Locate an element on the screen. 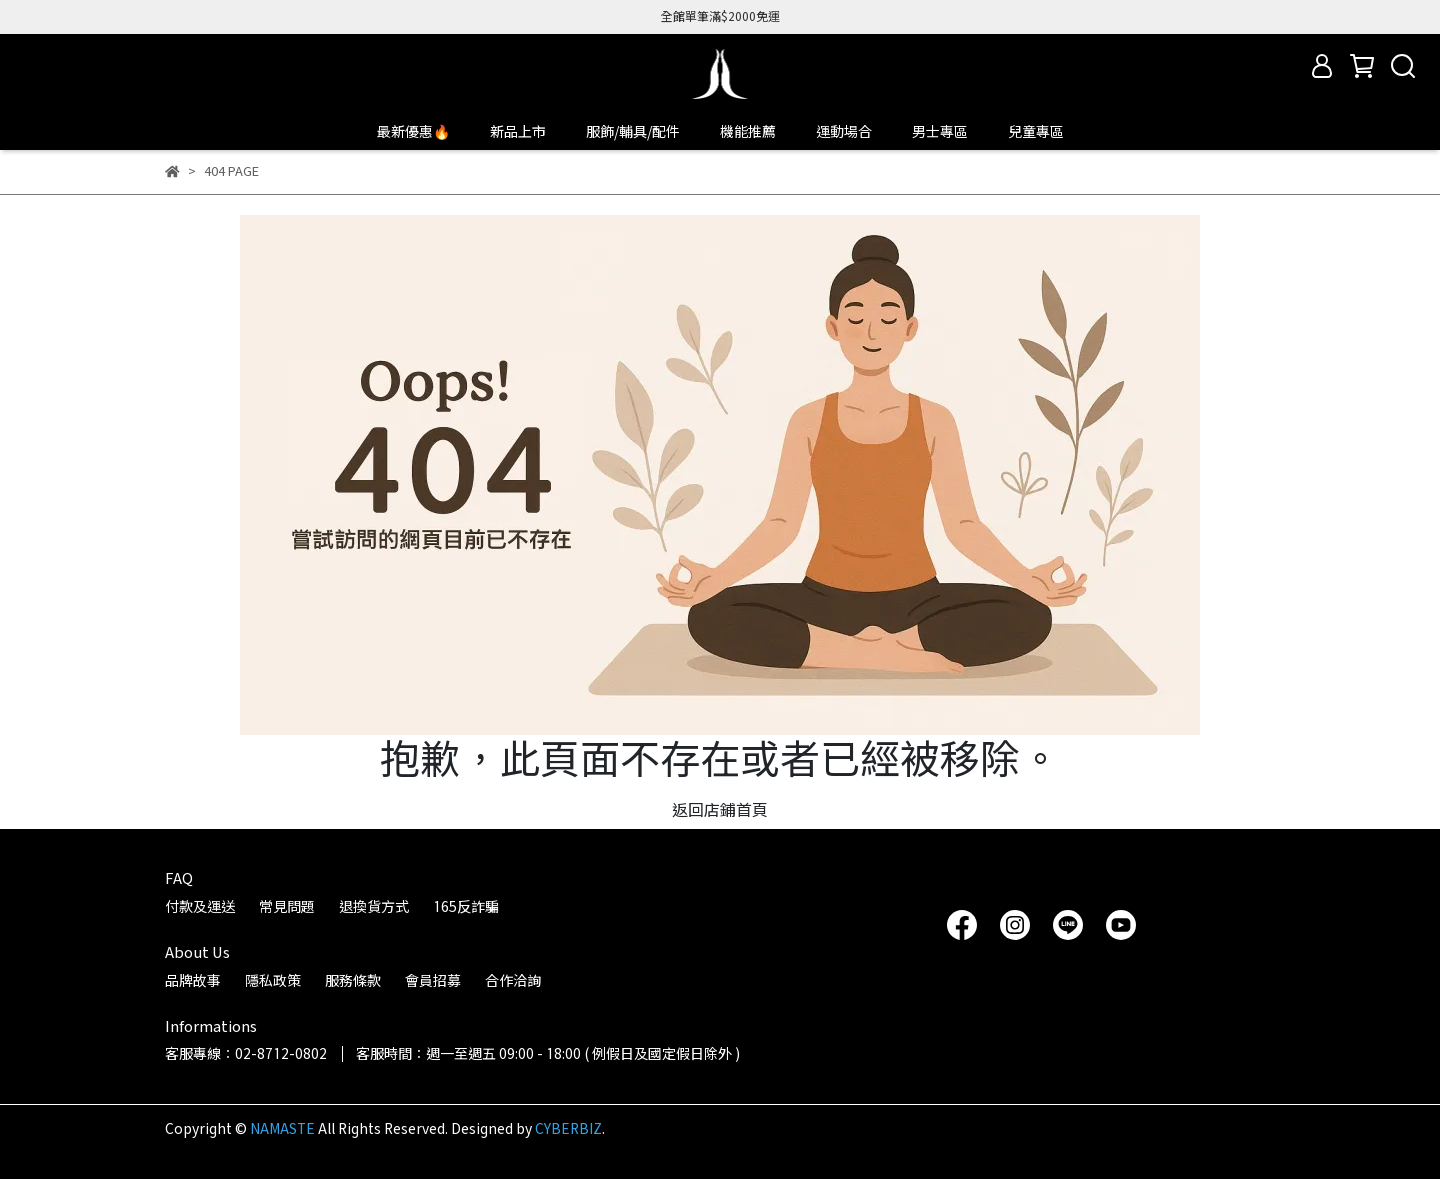 The height and width of the screenshot is (1179, 1440). 會員招募 is located at coordinates (433, 980).